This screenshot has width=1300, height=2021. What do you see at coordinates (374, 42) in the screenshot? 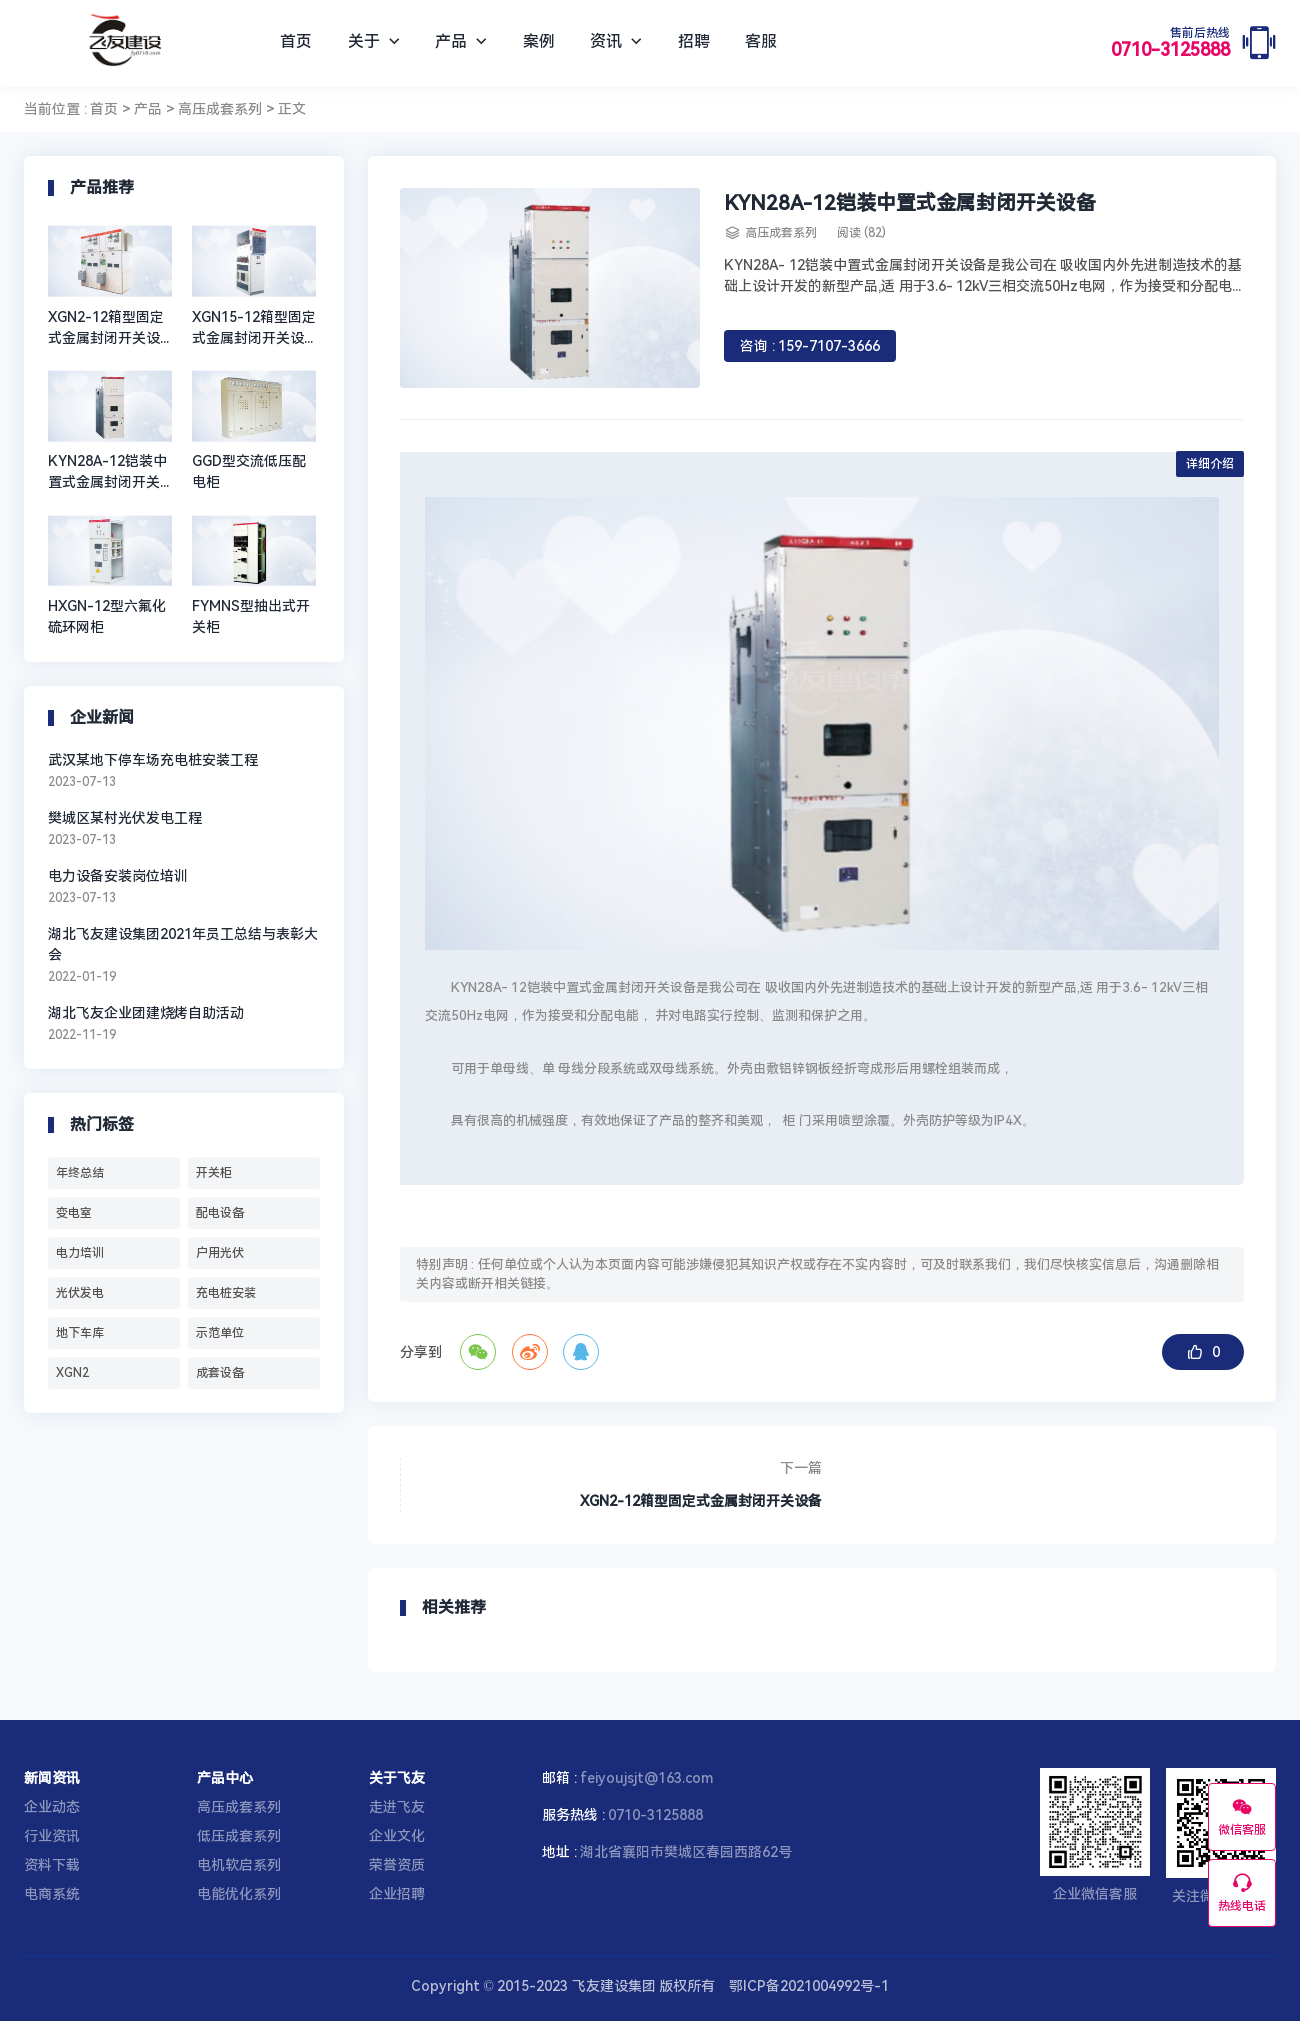
I see `关于` at bounding box center [374, 42].